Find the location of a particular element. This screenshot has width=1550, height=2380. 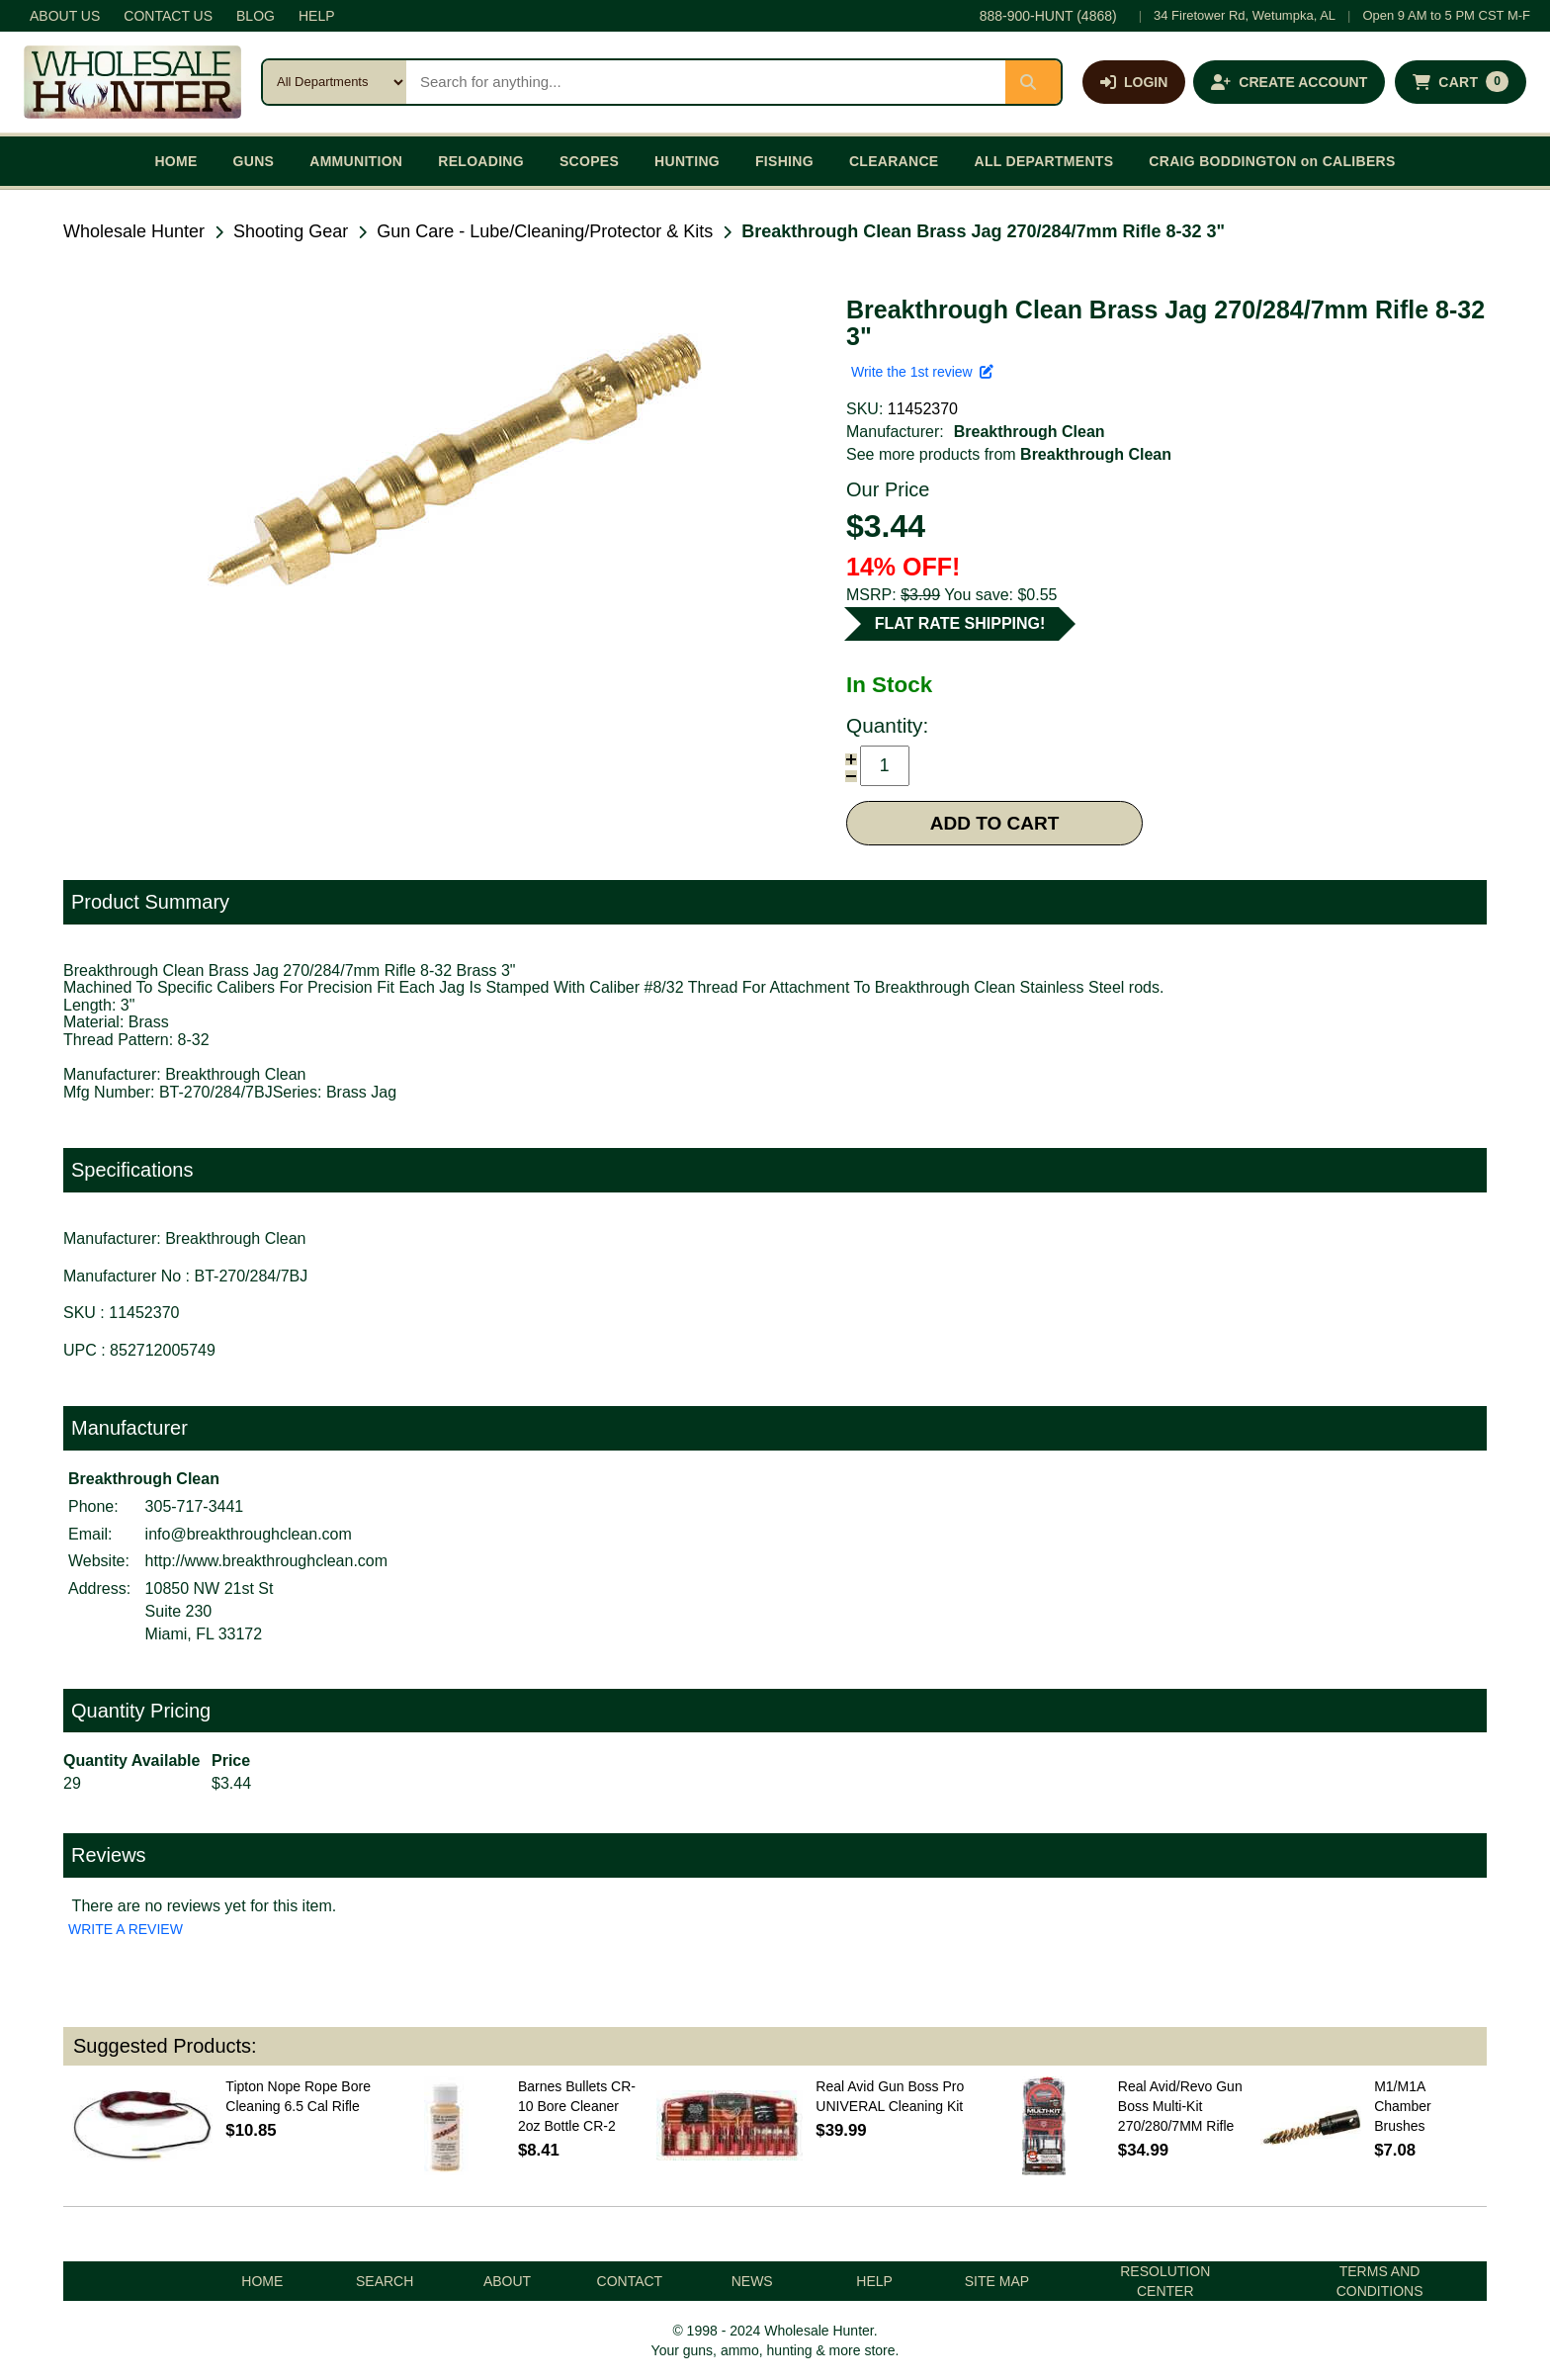

SCOPES is located at coordinates (589, 161).